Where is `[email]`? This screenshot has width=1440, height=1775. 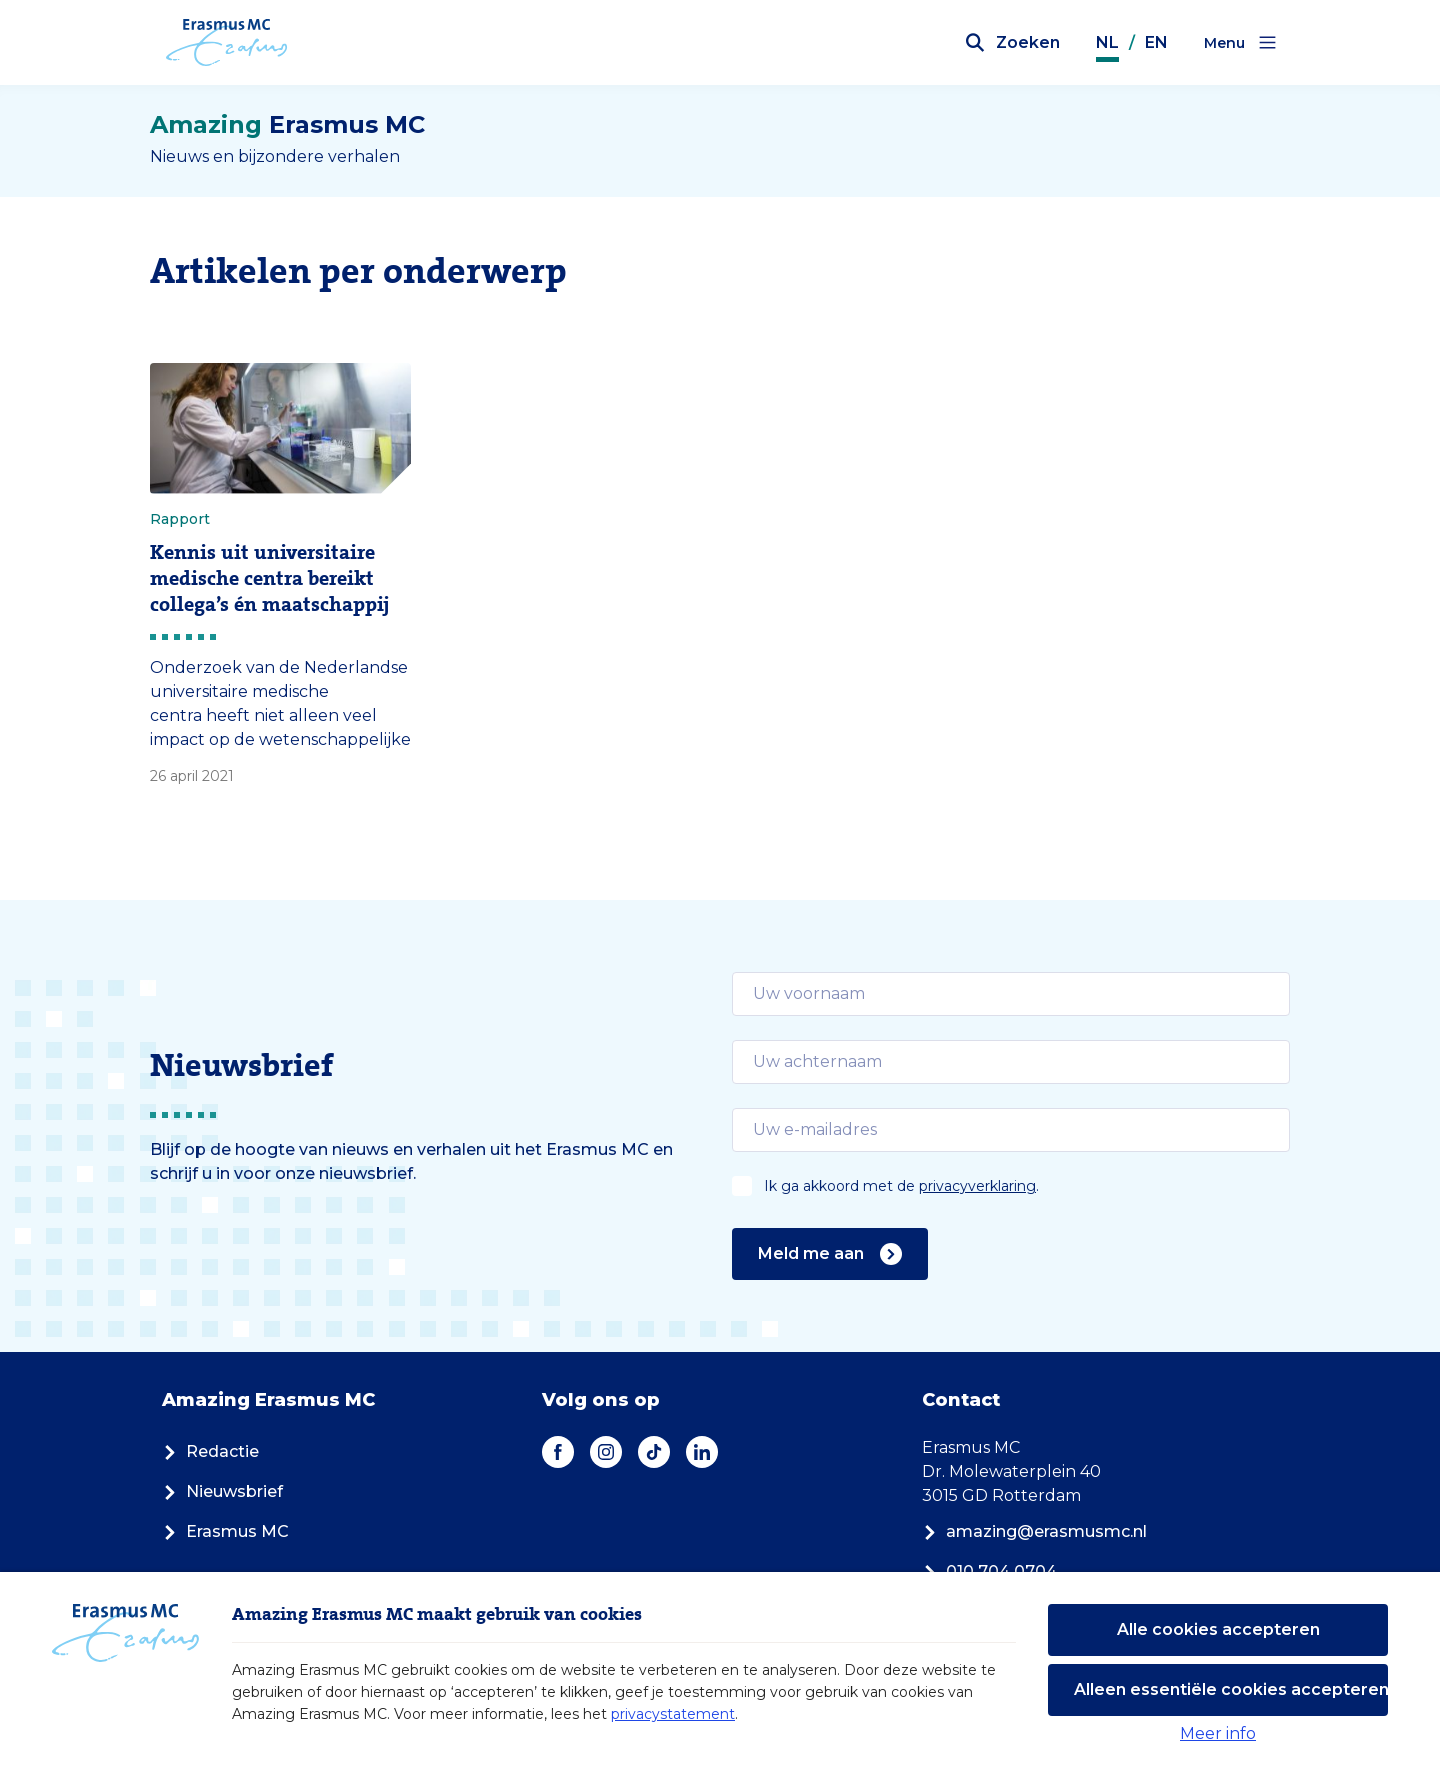
[email] is located at coordinates (1011, 994).